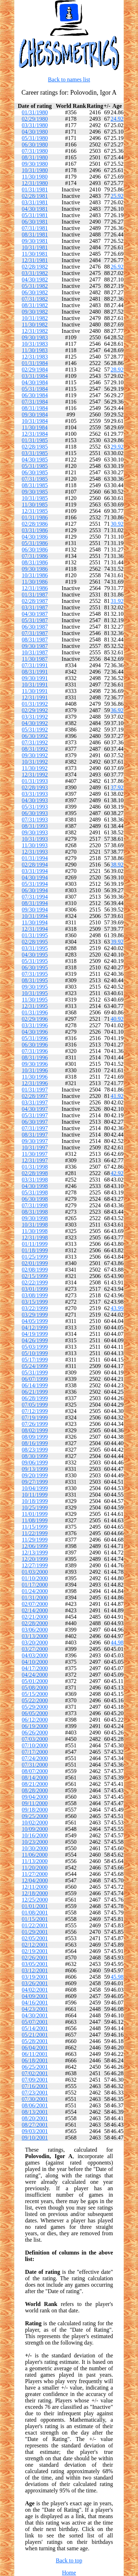 Image resolution: width=138 pixels, height=2576 pixels. Describe the element at coordinates (116, 787) in the screenshot. I see `37.92` at that location.